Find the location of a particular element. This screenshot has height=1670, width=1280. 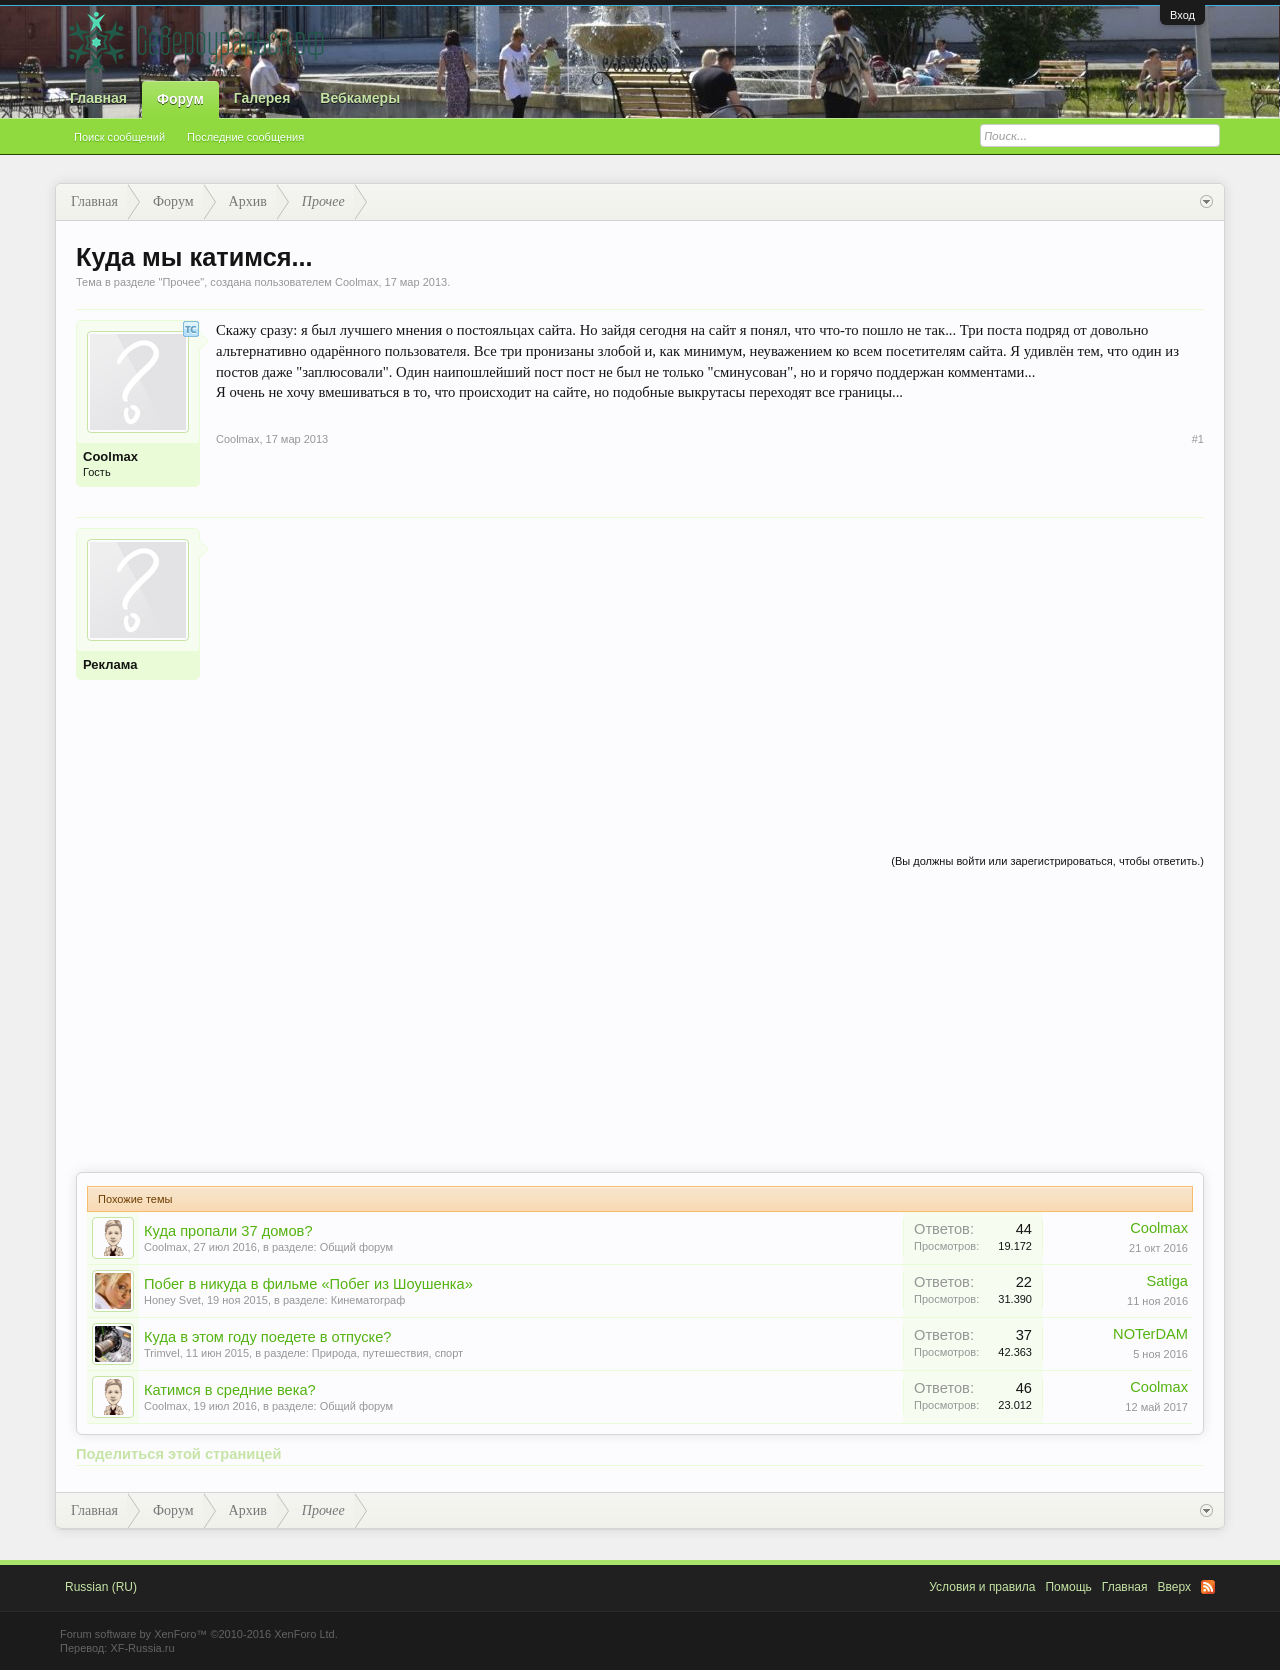

Форум is located at coordinates (180, 99).